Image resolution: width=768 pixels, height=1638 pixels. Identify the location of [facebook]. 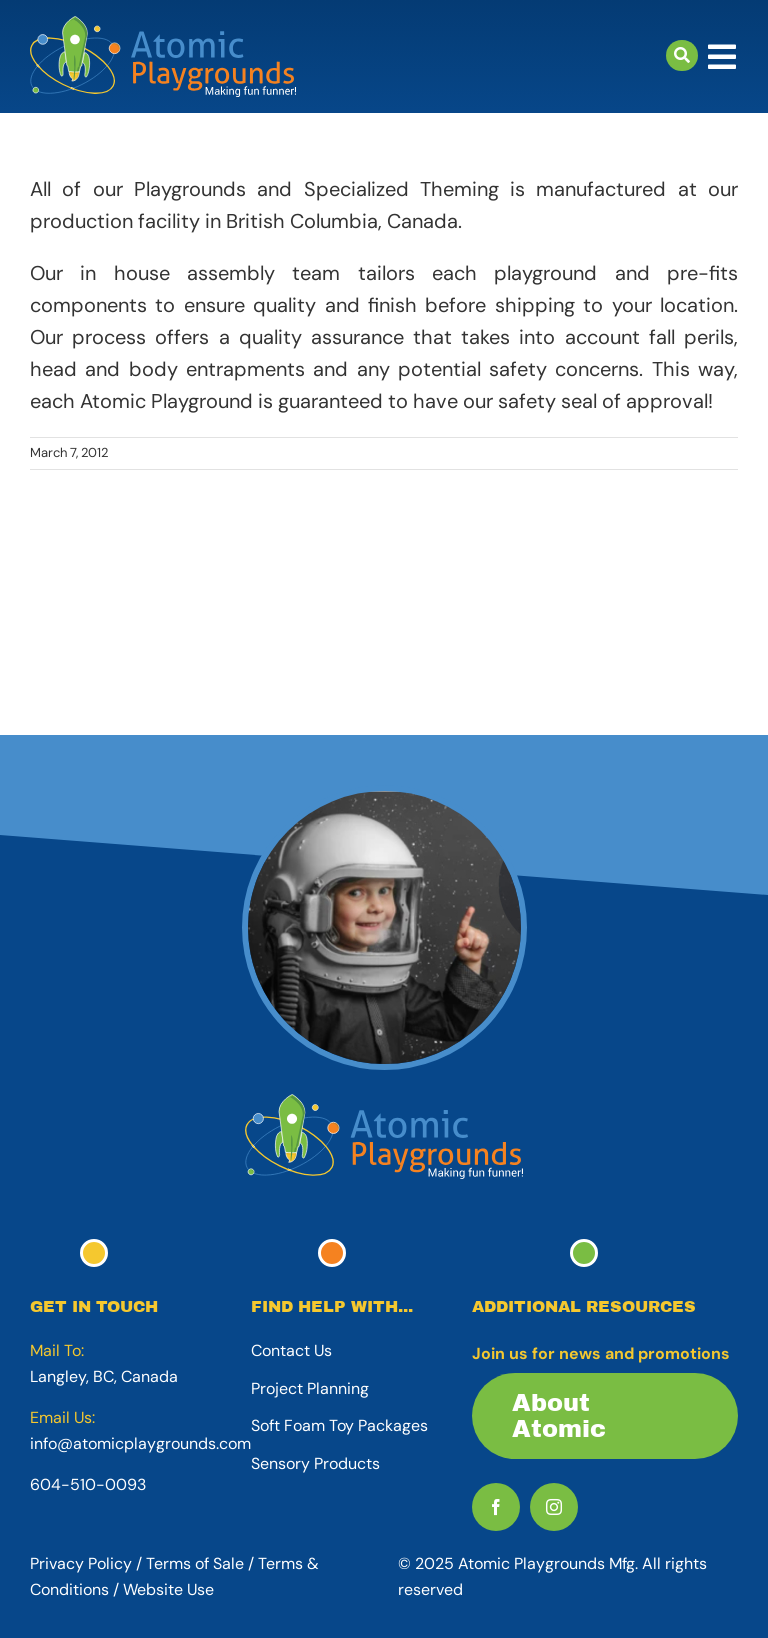
(496, 1507).